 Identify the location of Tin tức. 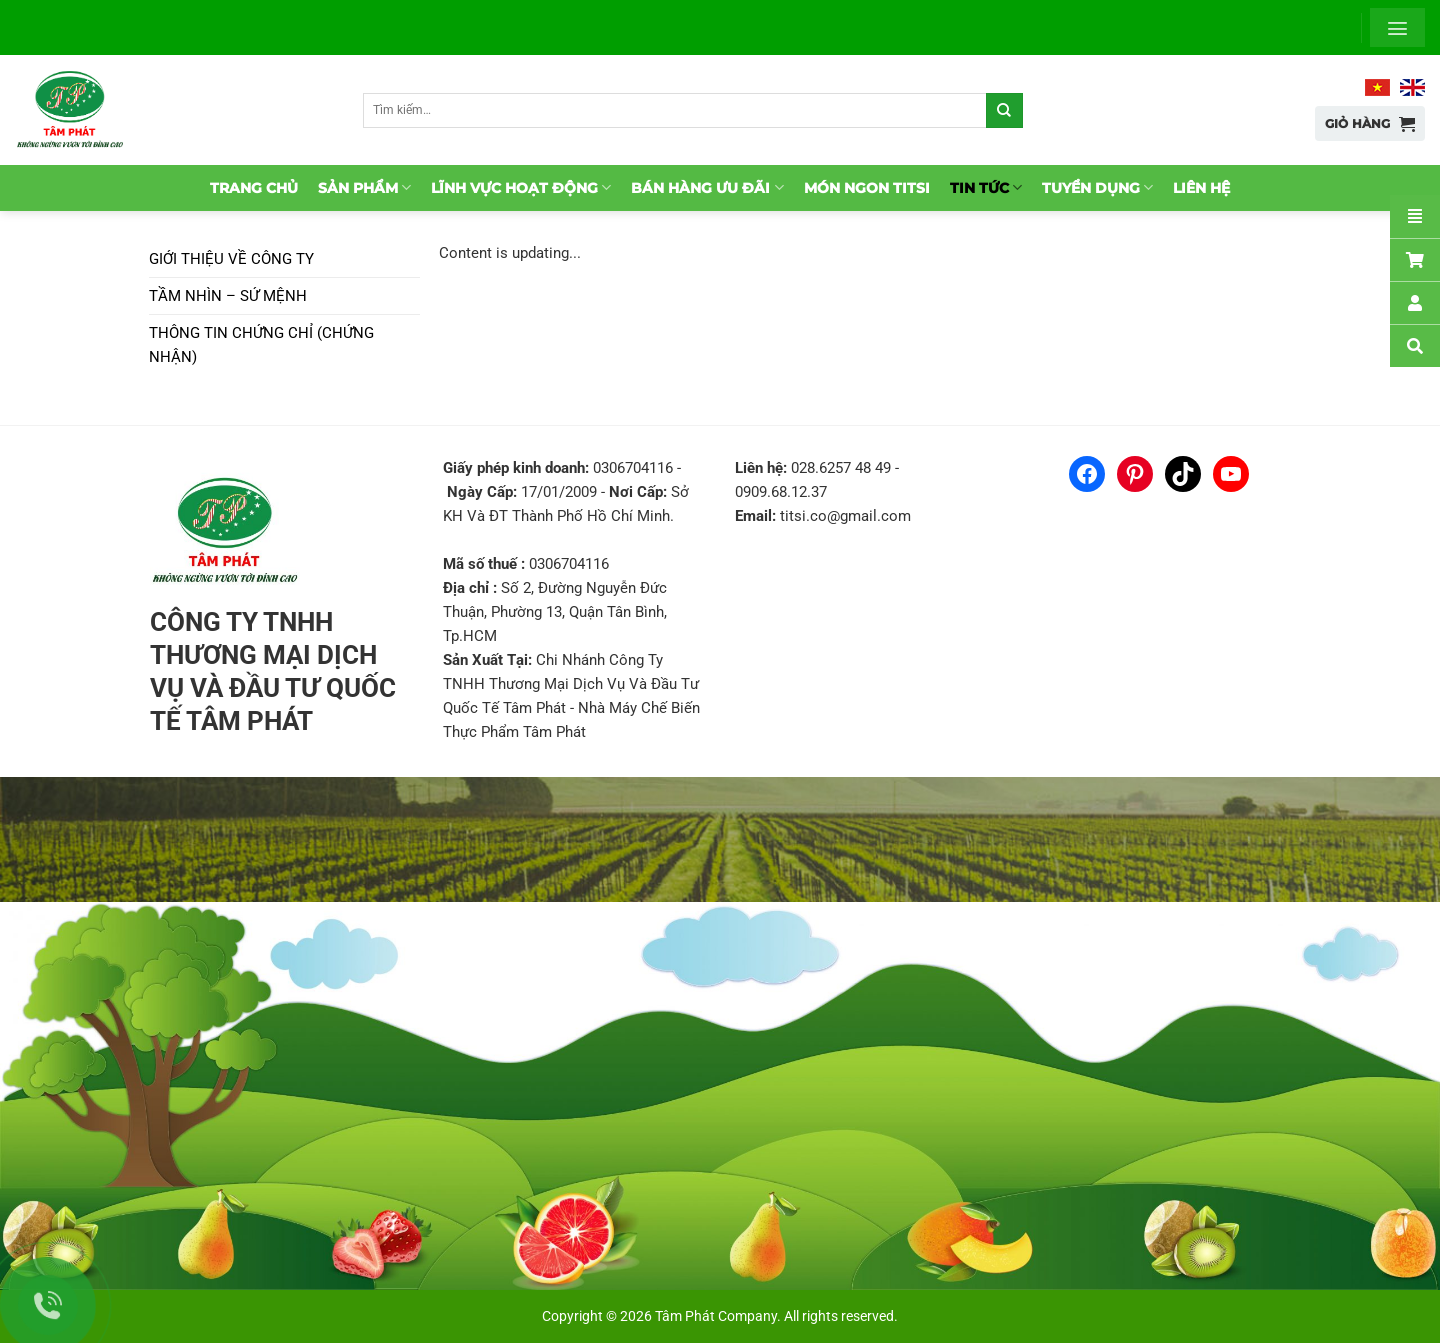
(986, 187).